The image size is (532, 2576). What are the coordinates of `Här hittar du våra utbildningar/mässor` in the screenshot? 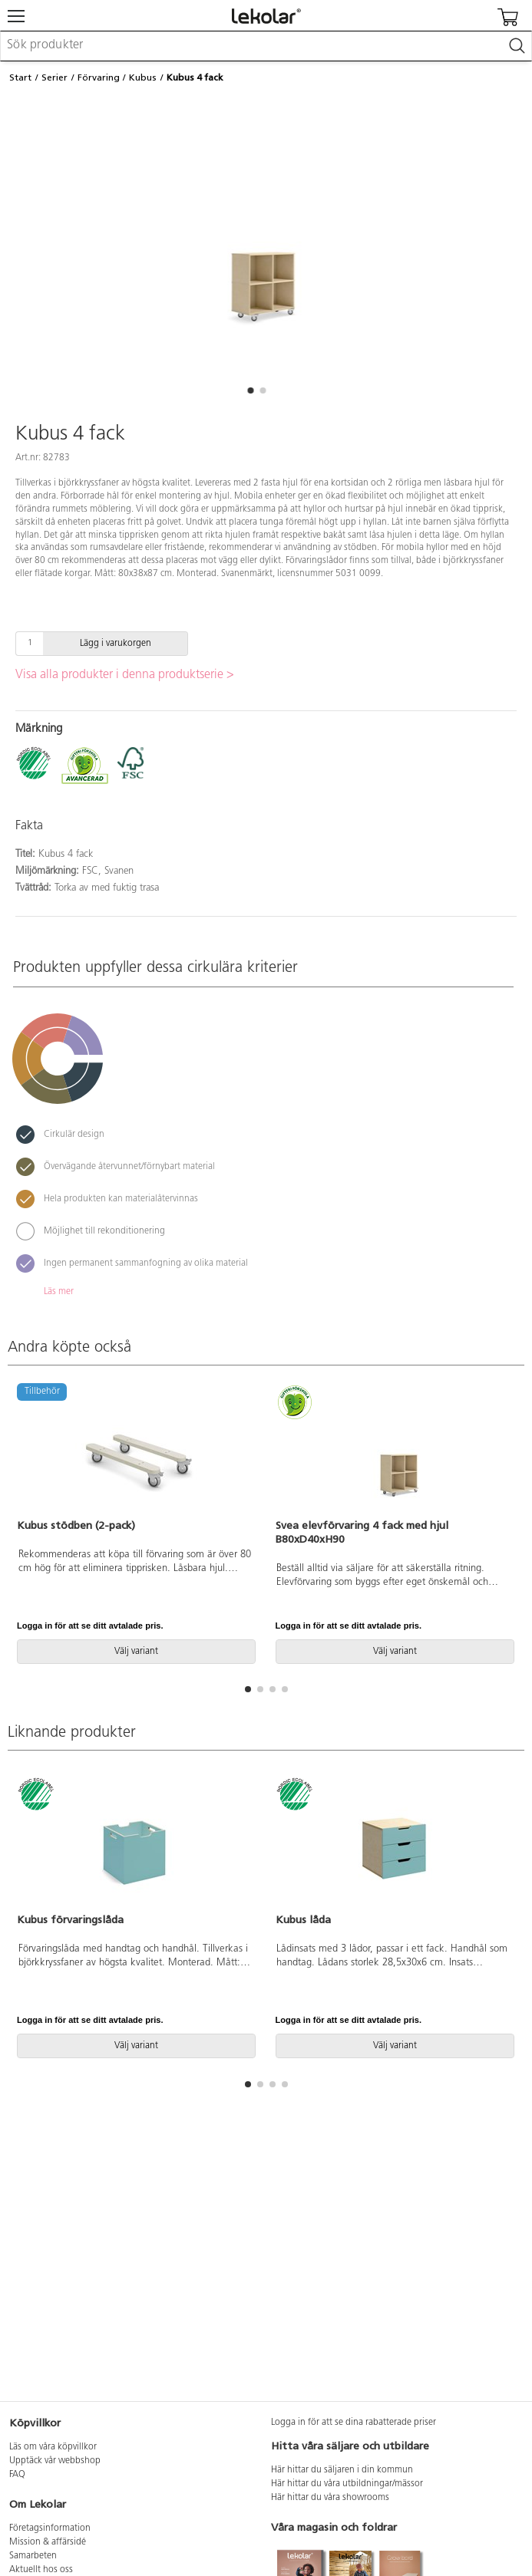 It's located at (347, 2484).